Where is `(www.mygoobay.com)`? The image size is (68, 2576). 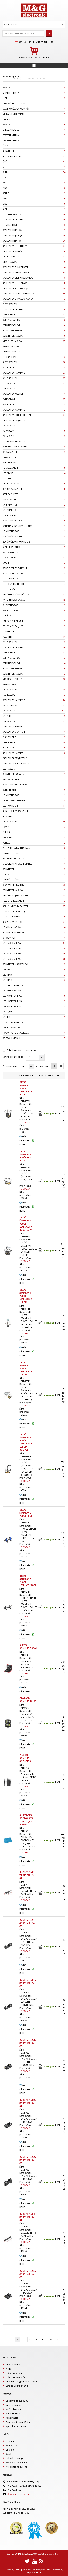 (www.mygoobay.com) is located at coordinates (33, 78).